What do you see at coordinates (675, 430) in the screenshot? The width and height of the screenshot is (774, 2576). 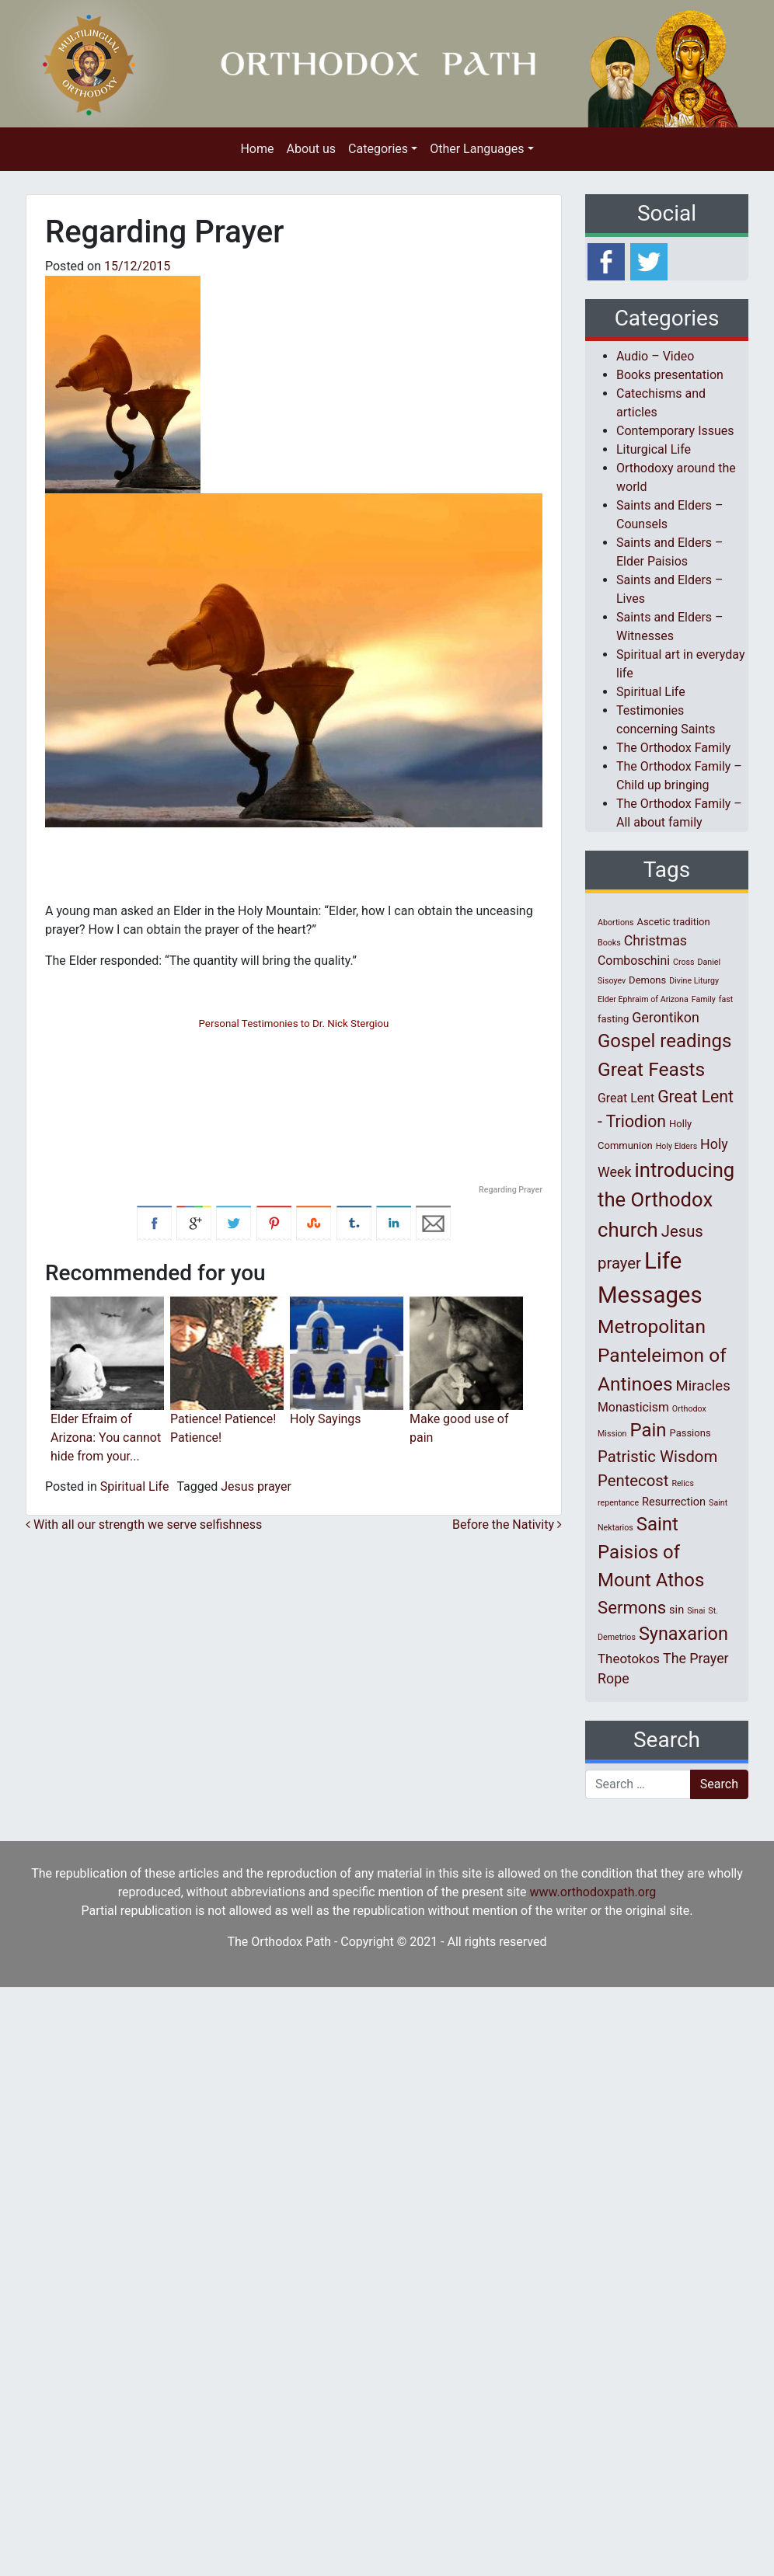 I see `Contemporary Issues` at bounding box center [675, 430].